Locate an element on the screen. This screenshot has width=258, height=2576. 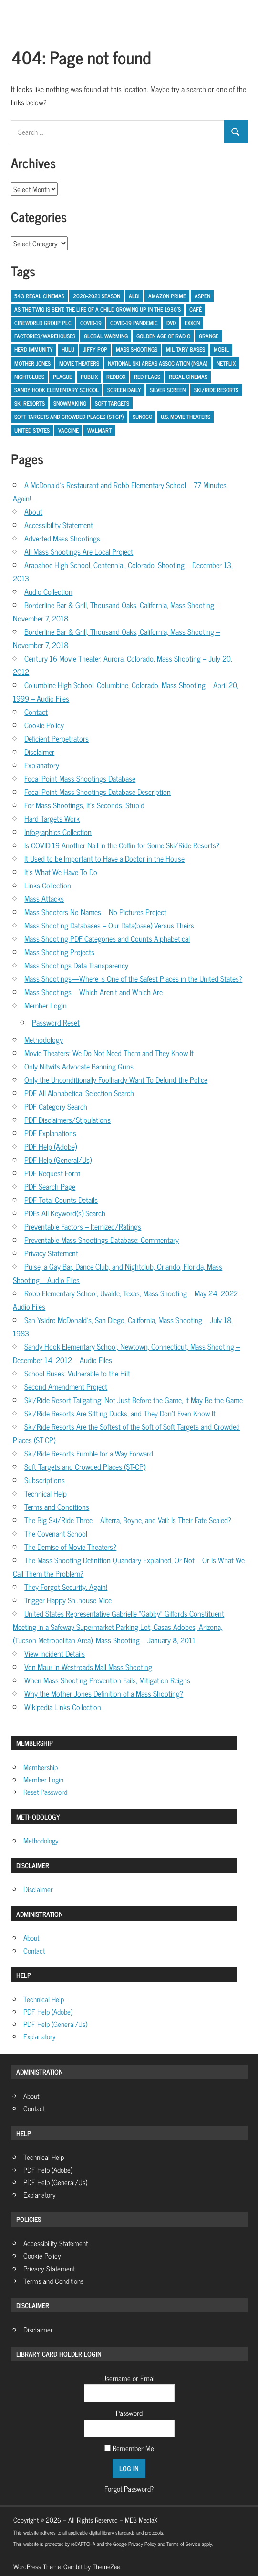
The Demise of Movie Theaters? is located at coordinates (70, 1546).